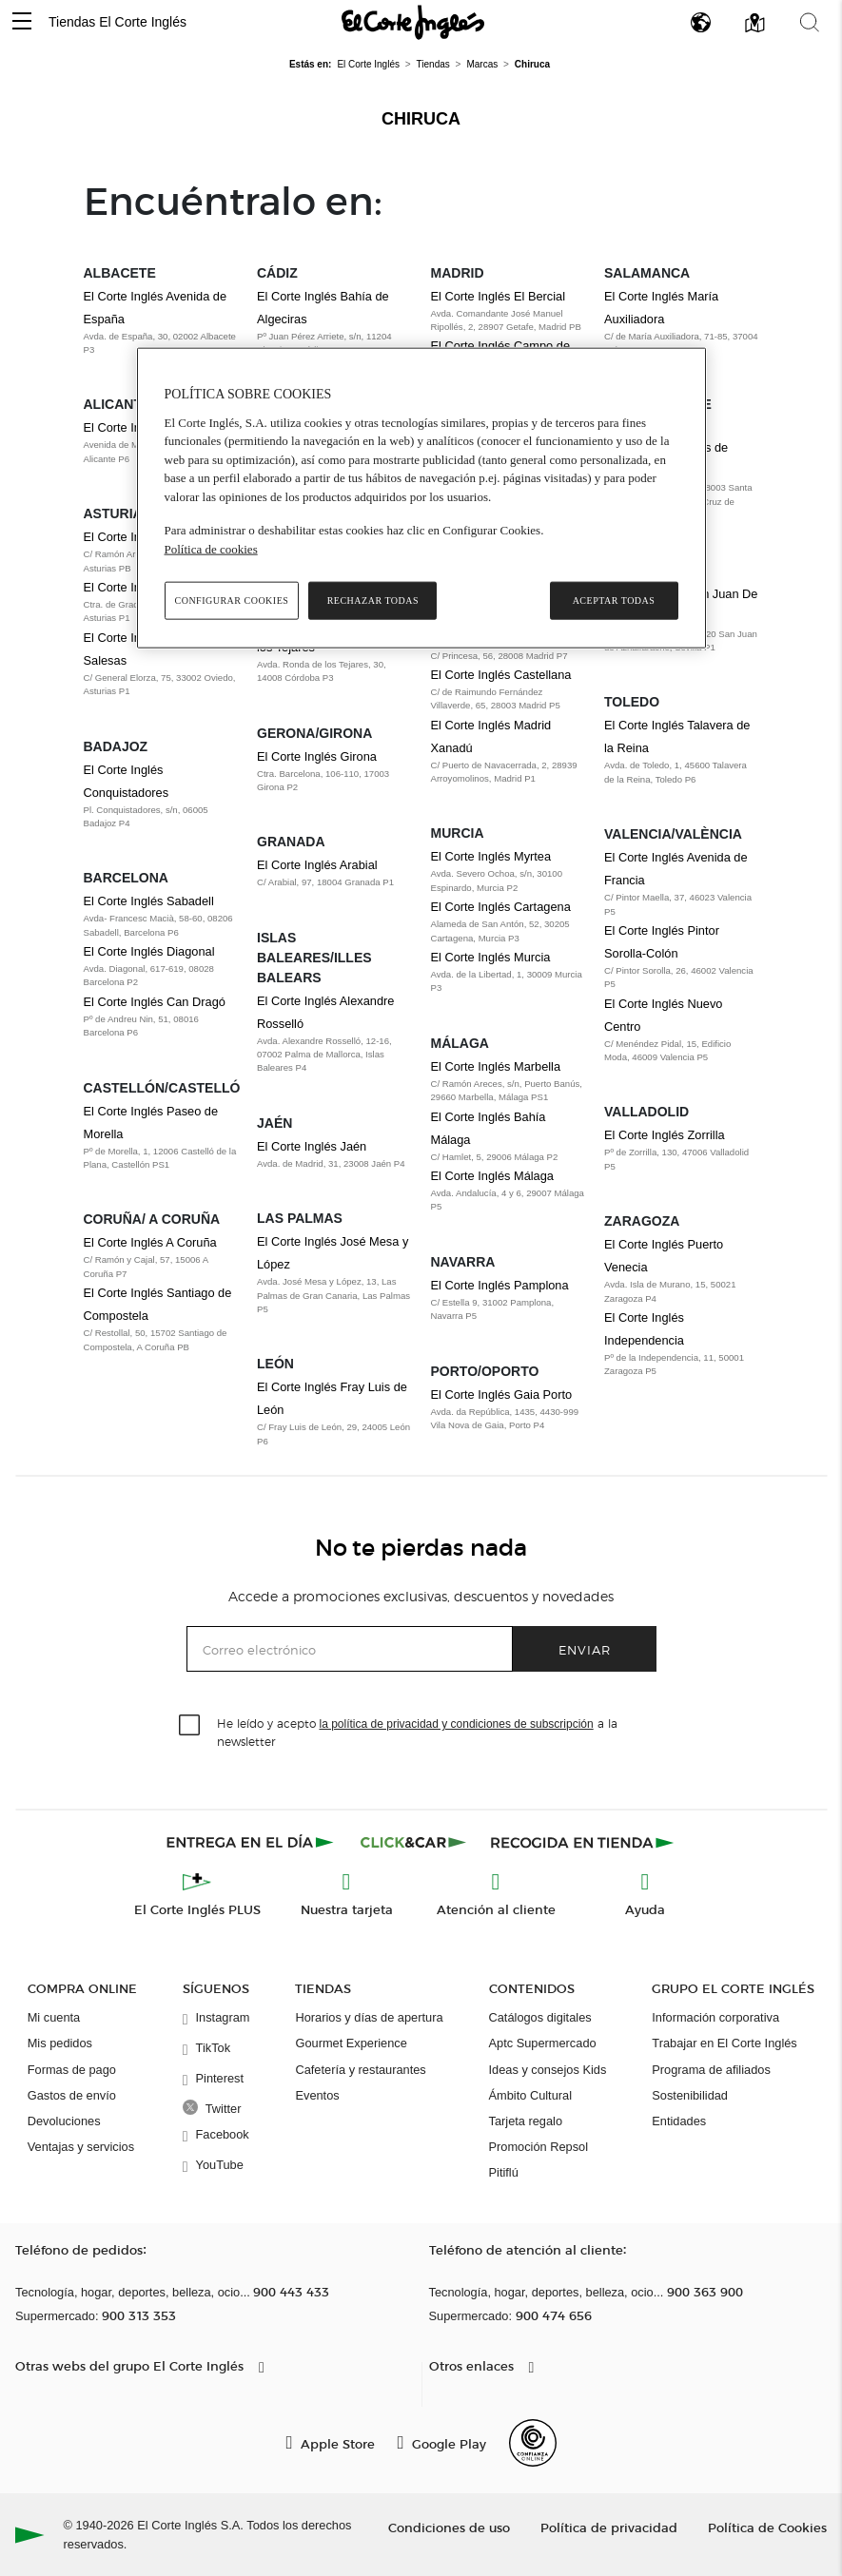 Image resolution: width=842 pixels, height=2576 pixels. I want to click on Cafetería y restaurantes, so click(360, 2070).